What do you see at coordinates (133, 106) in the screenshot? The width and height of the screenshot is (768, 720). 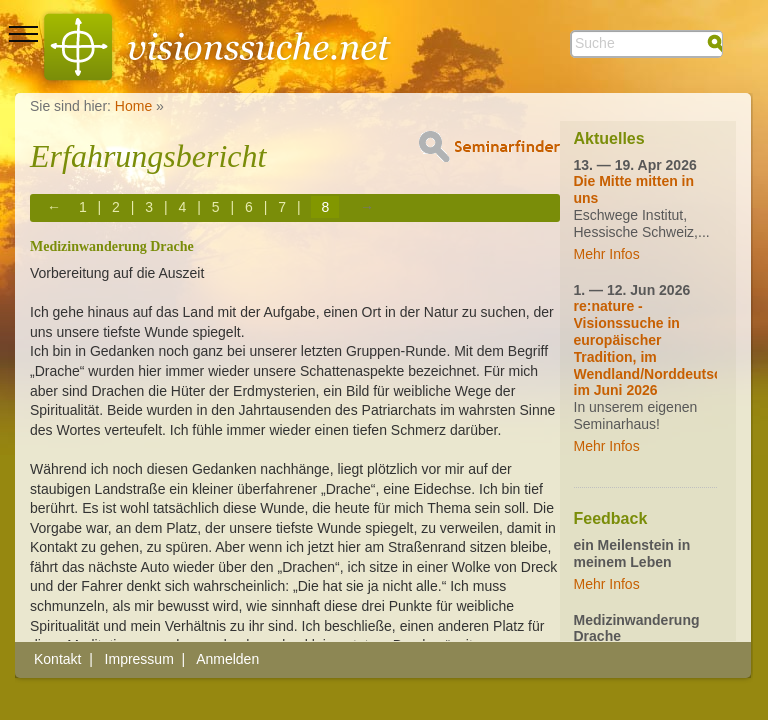 I see `Home` at bounding box center [133, 106].